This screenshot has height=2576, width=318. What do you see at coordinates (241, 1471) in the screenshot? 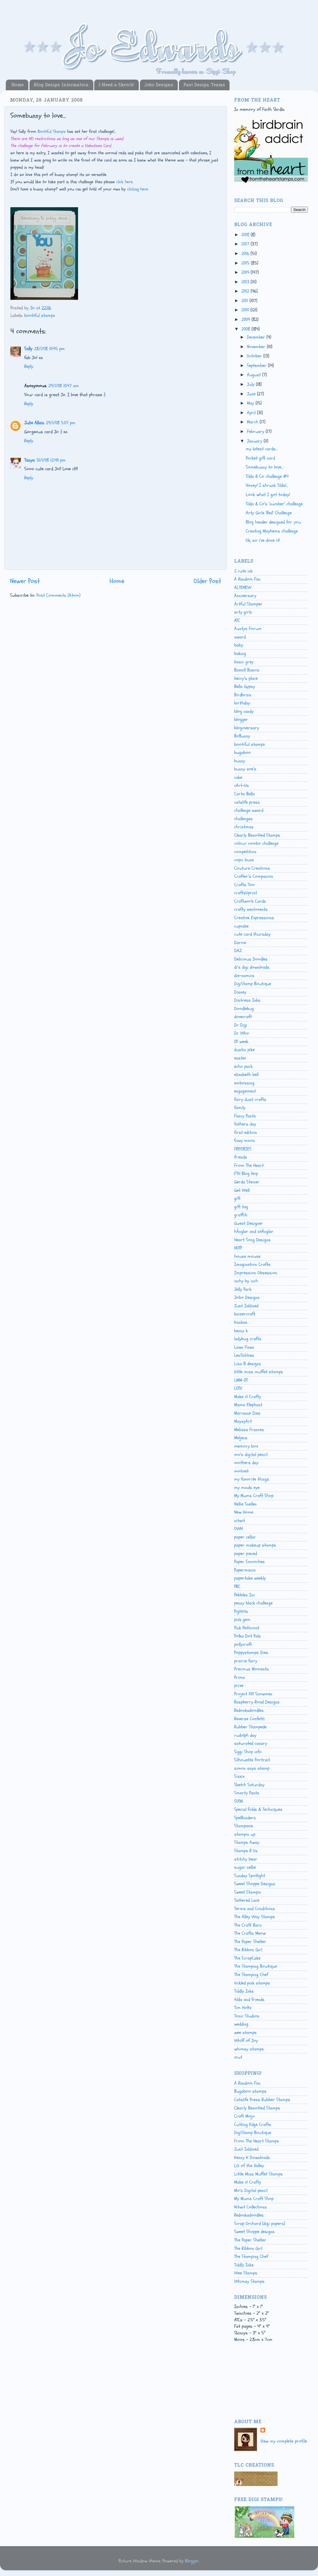
I see `motivet` at bounding box center [241, 1471].